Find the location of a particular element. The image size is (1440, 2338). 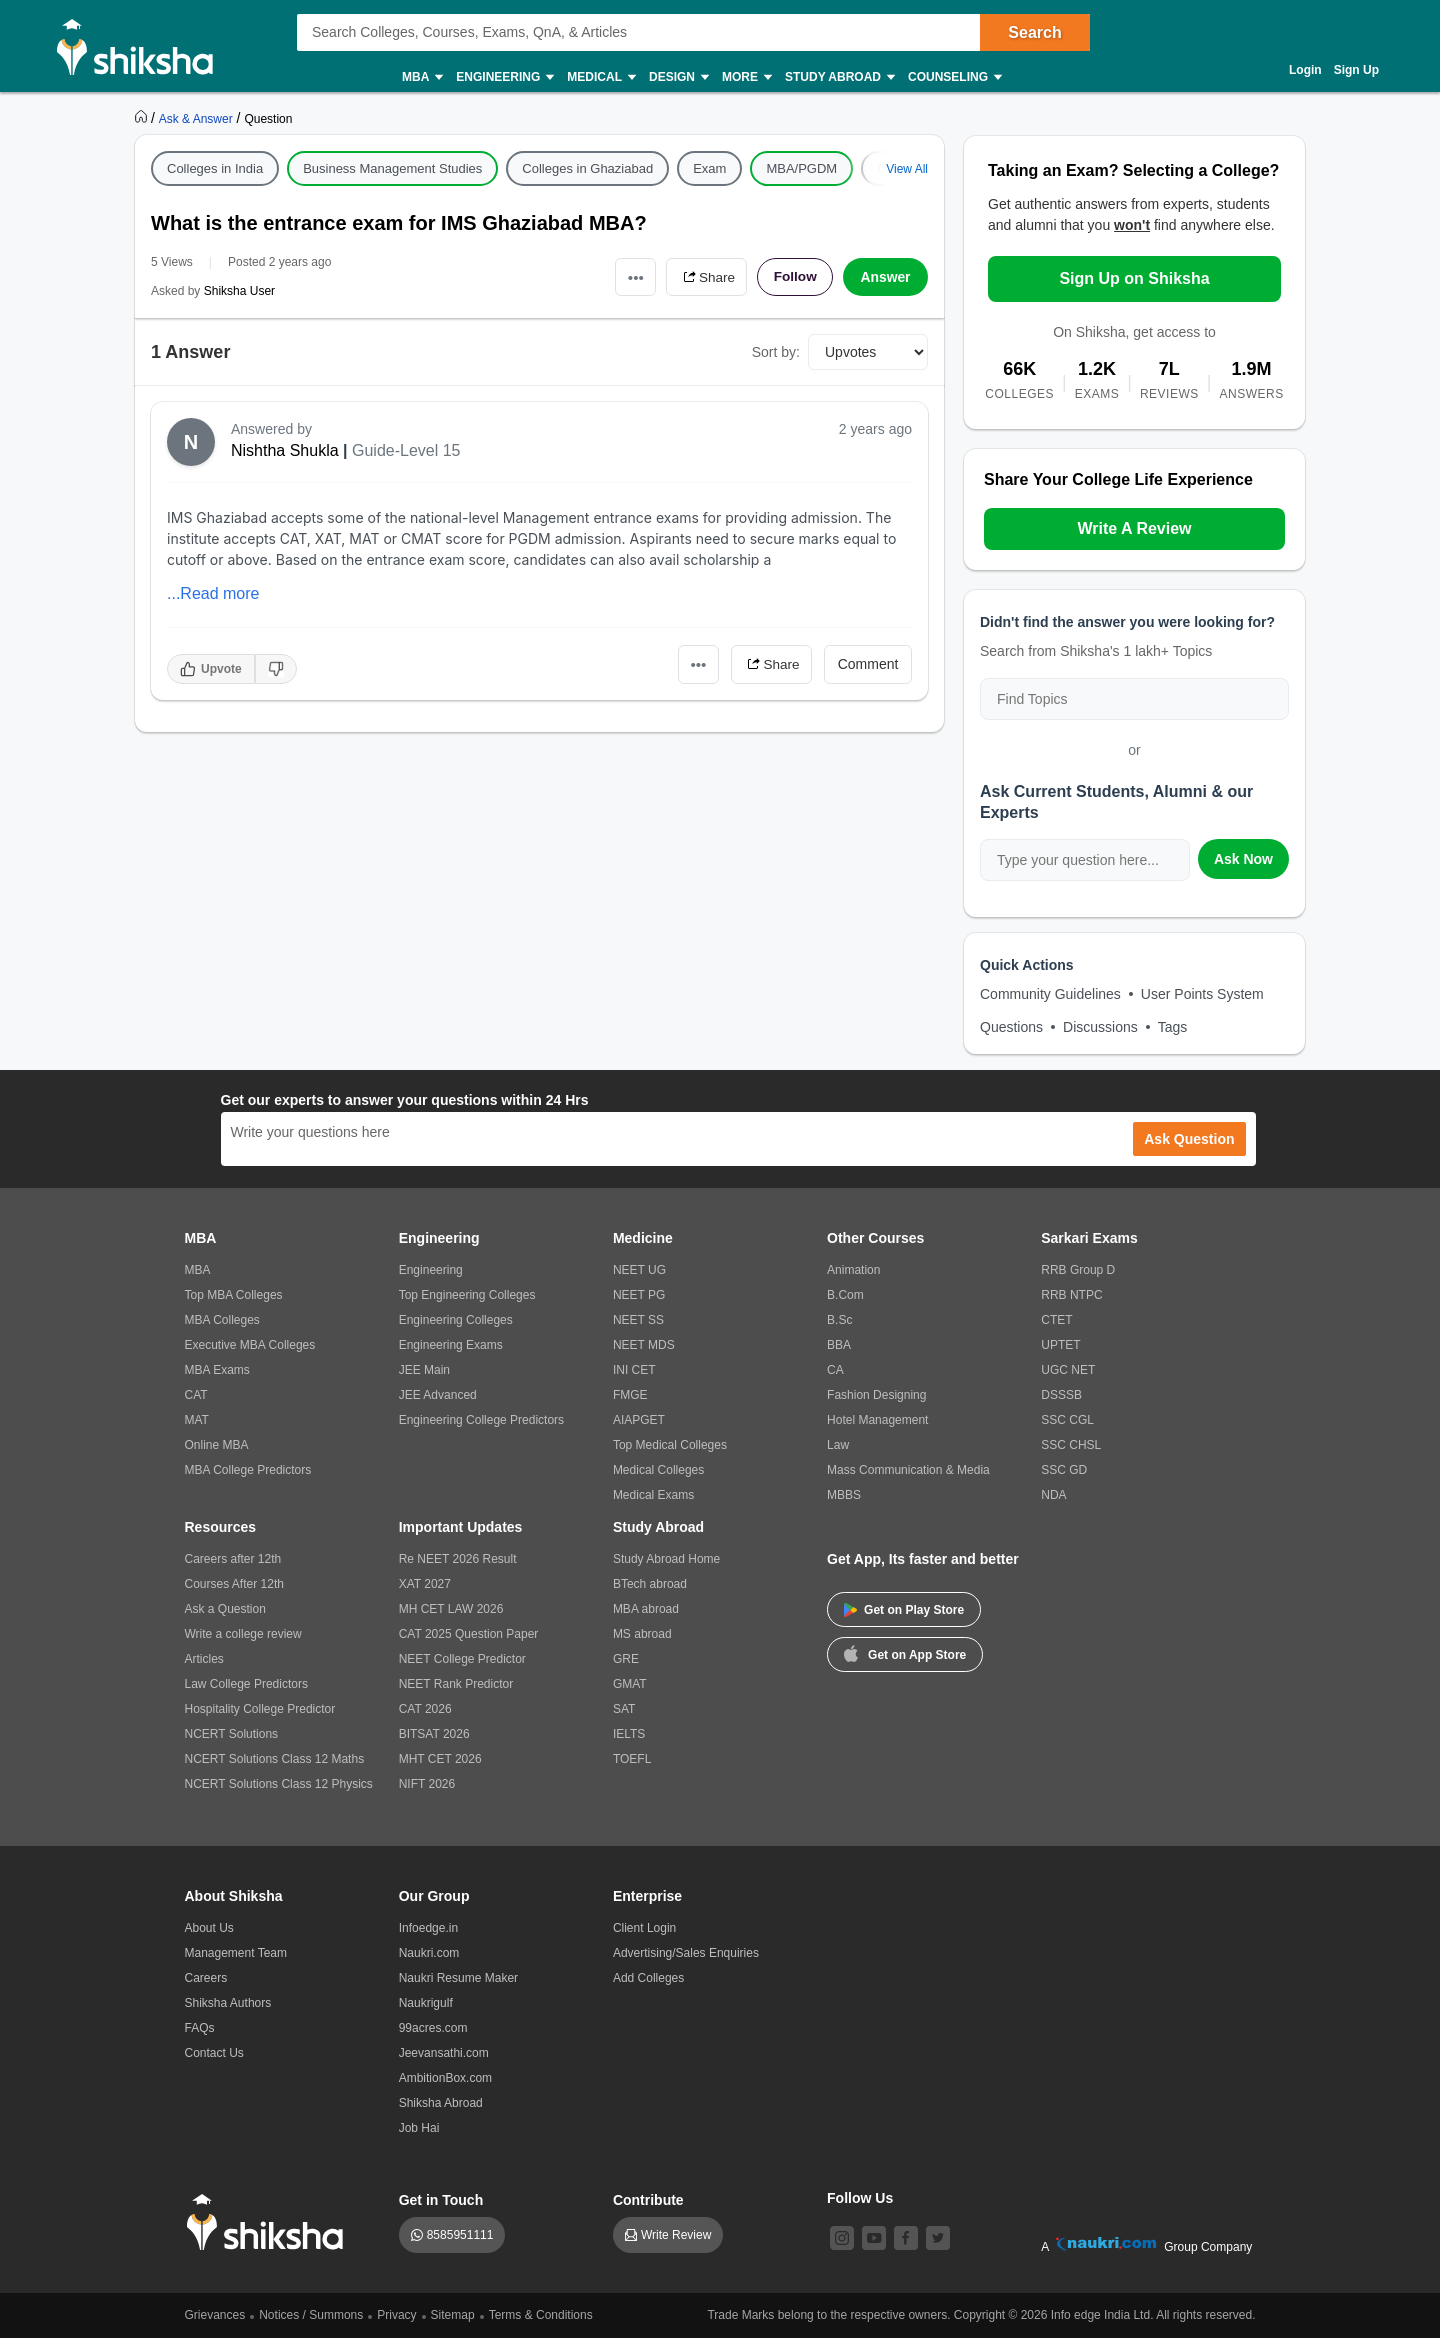

Jeevansathi.com is located at coordinates (444, 2053).